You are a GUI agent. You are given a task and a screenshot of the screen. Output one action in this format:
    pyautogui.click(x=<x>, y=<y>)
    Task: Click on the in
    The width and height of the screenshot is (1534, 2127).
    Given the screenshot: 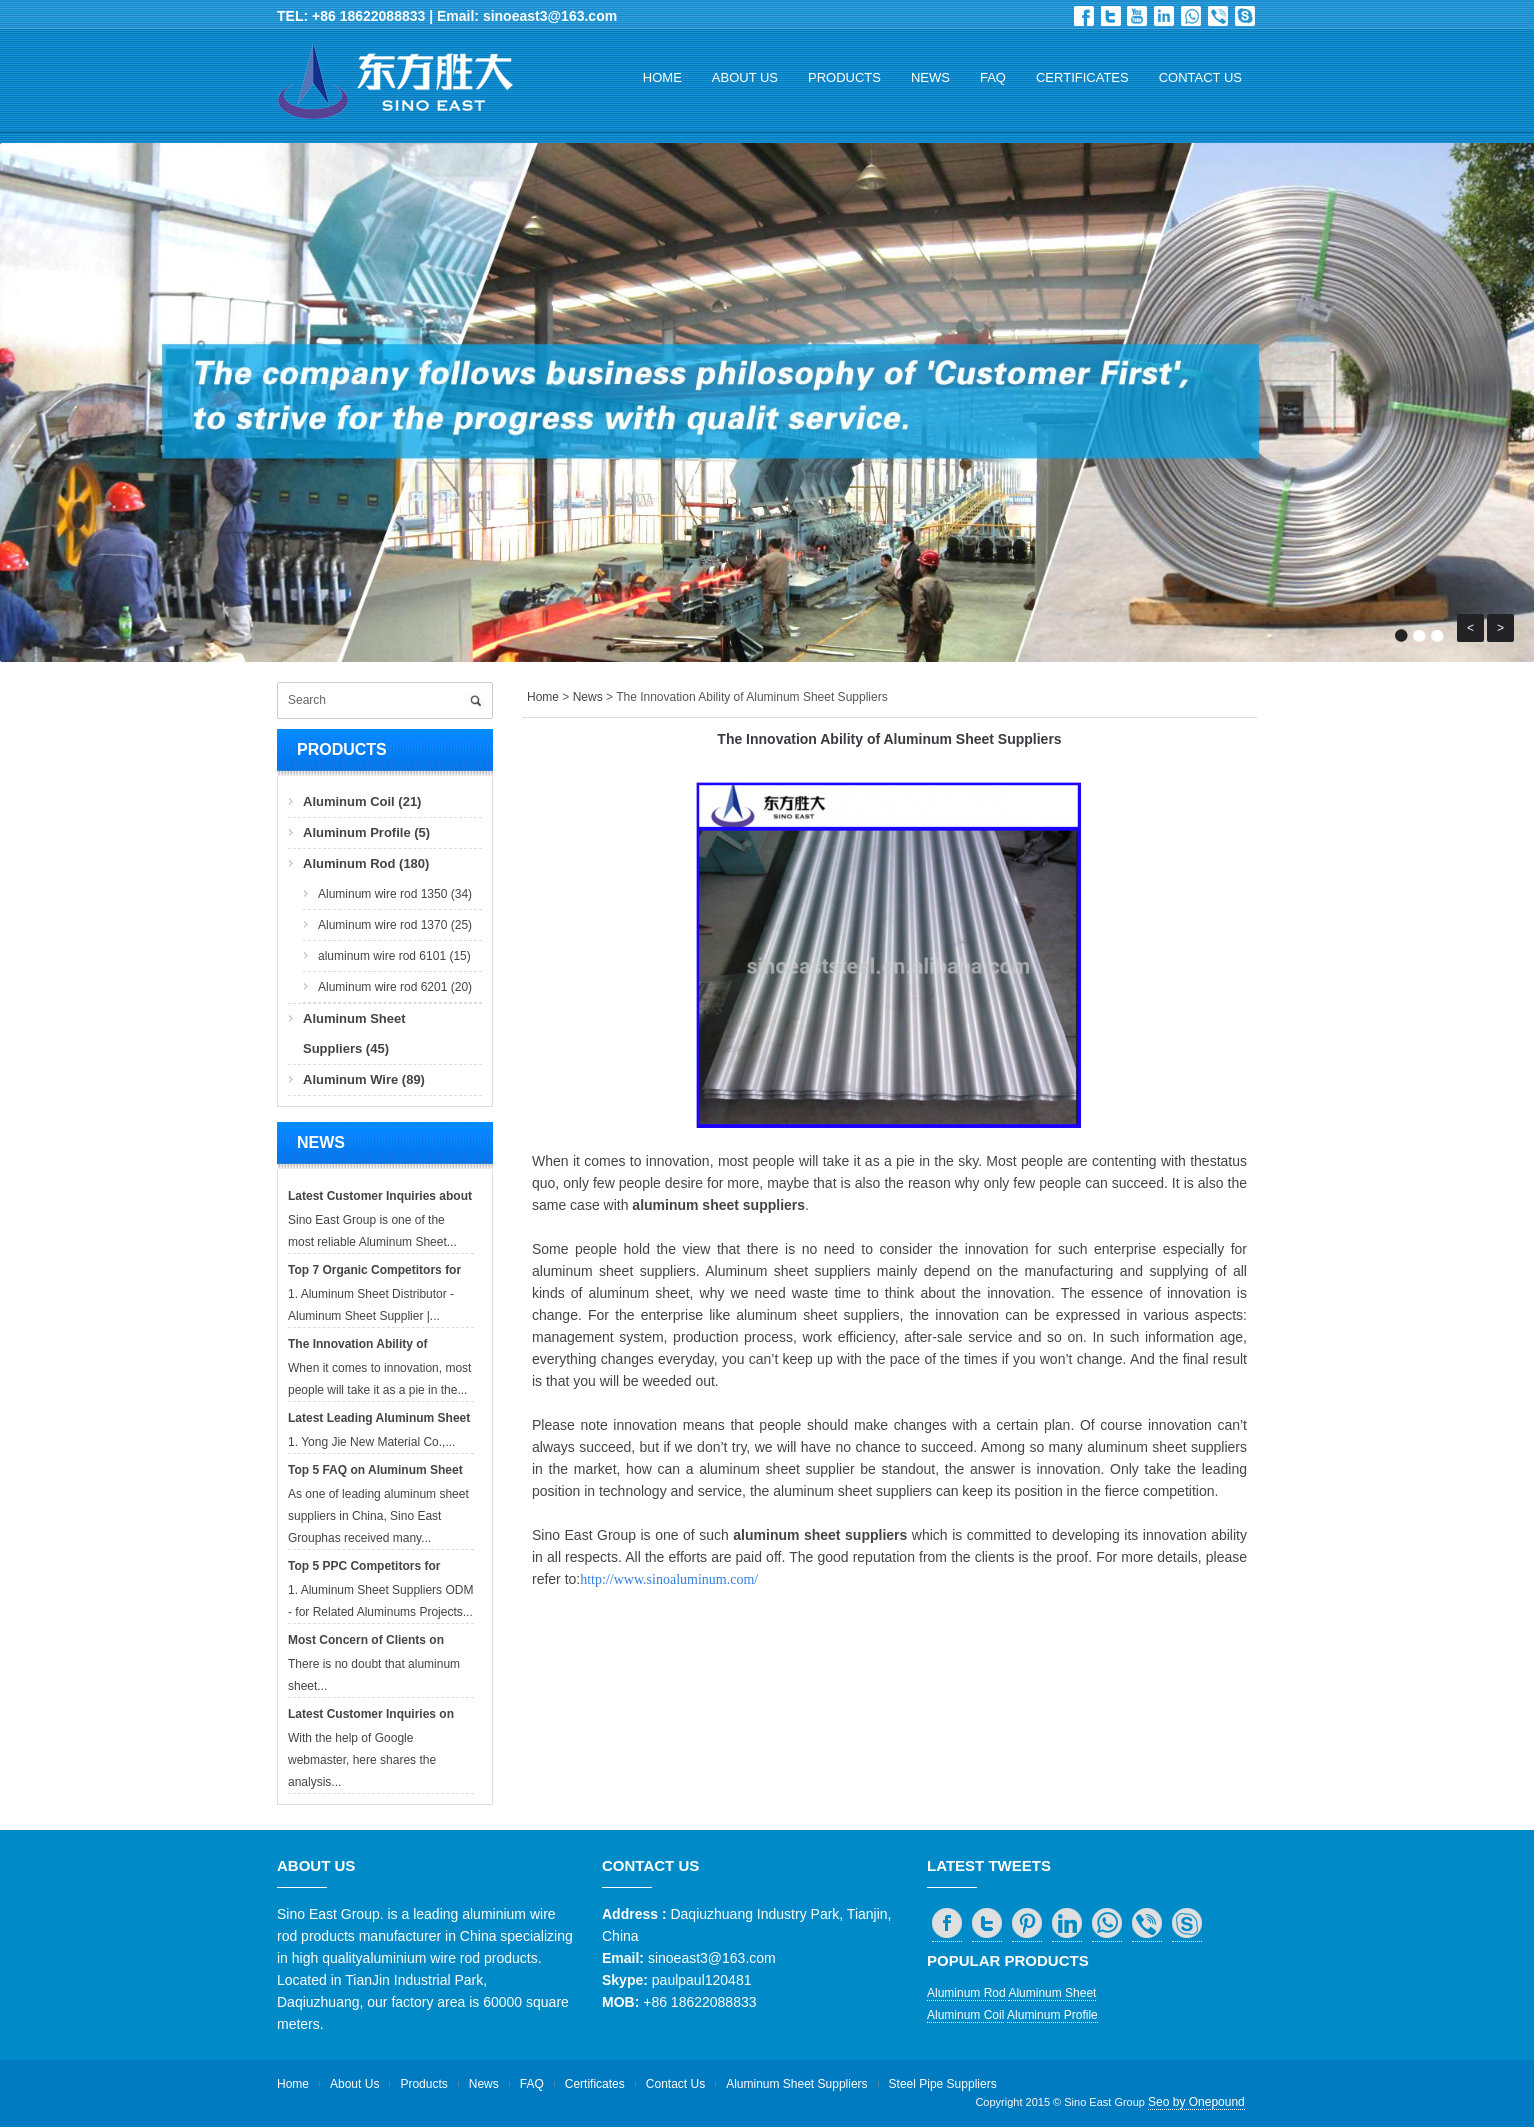 What is the action you would take?
    pyautogui.click(x=1164, y=16)
    